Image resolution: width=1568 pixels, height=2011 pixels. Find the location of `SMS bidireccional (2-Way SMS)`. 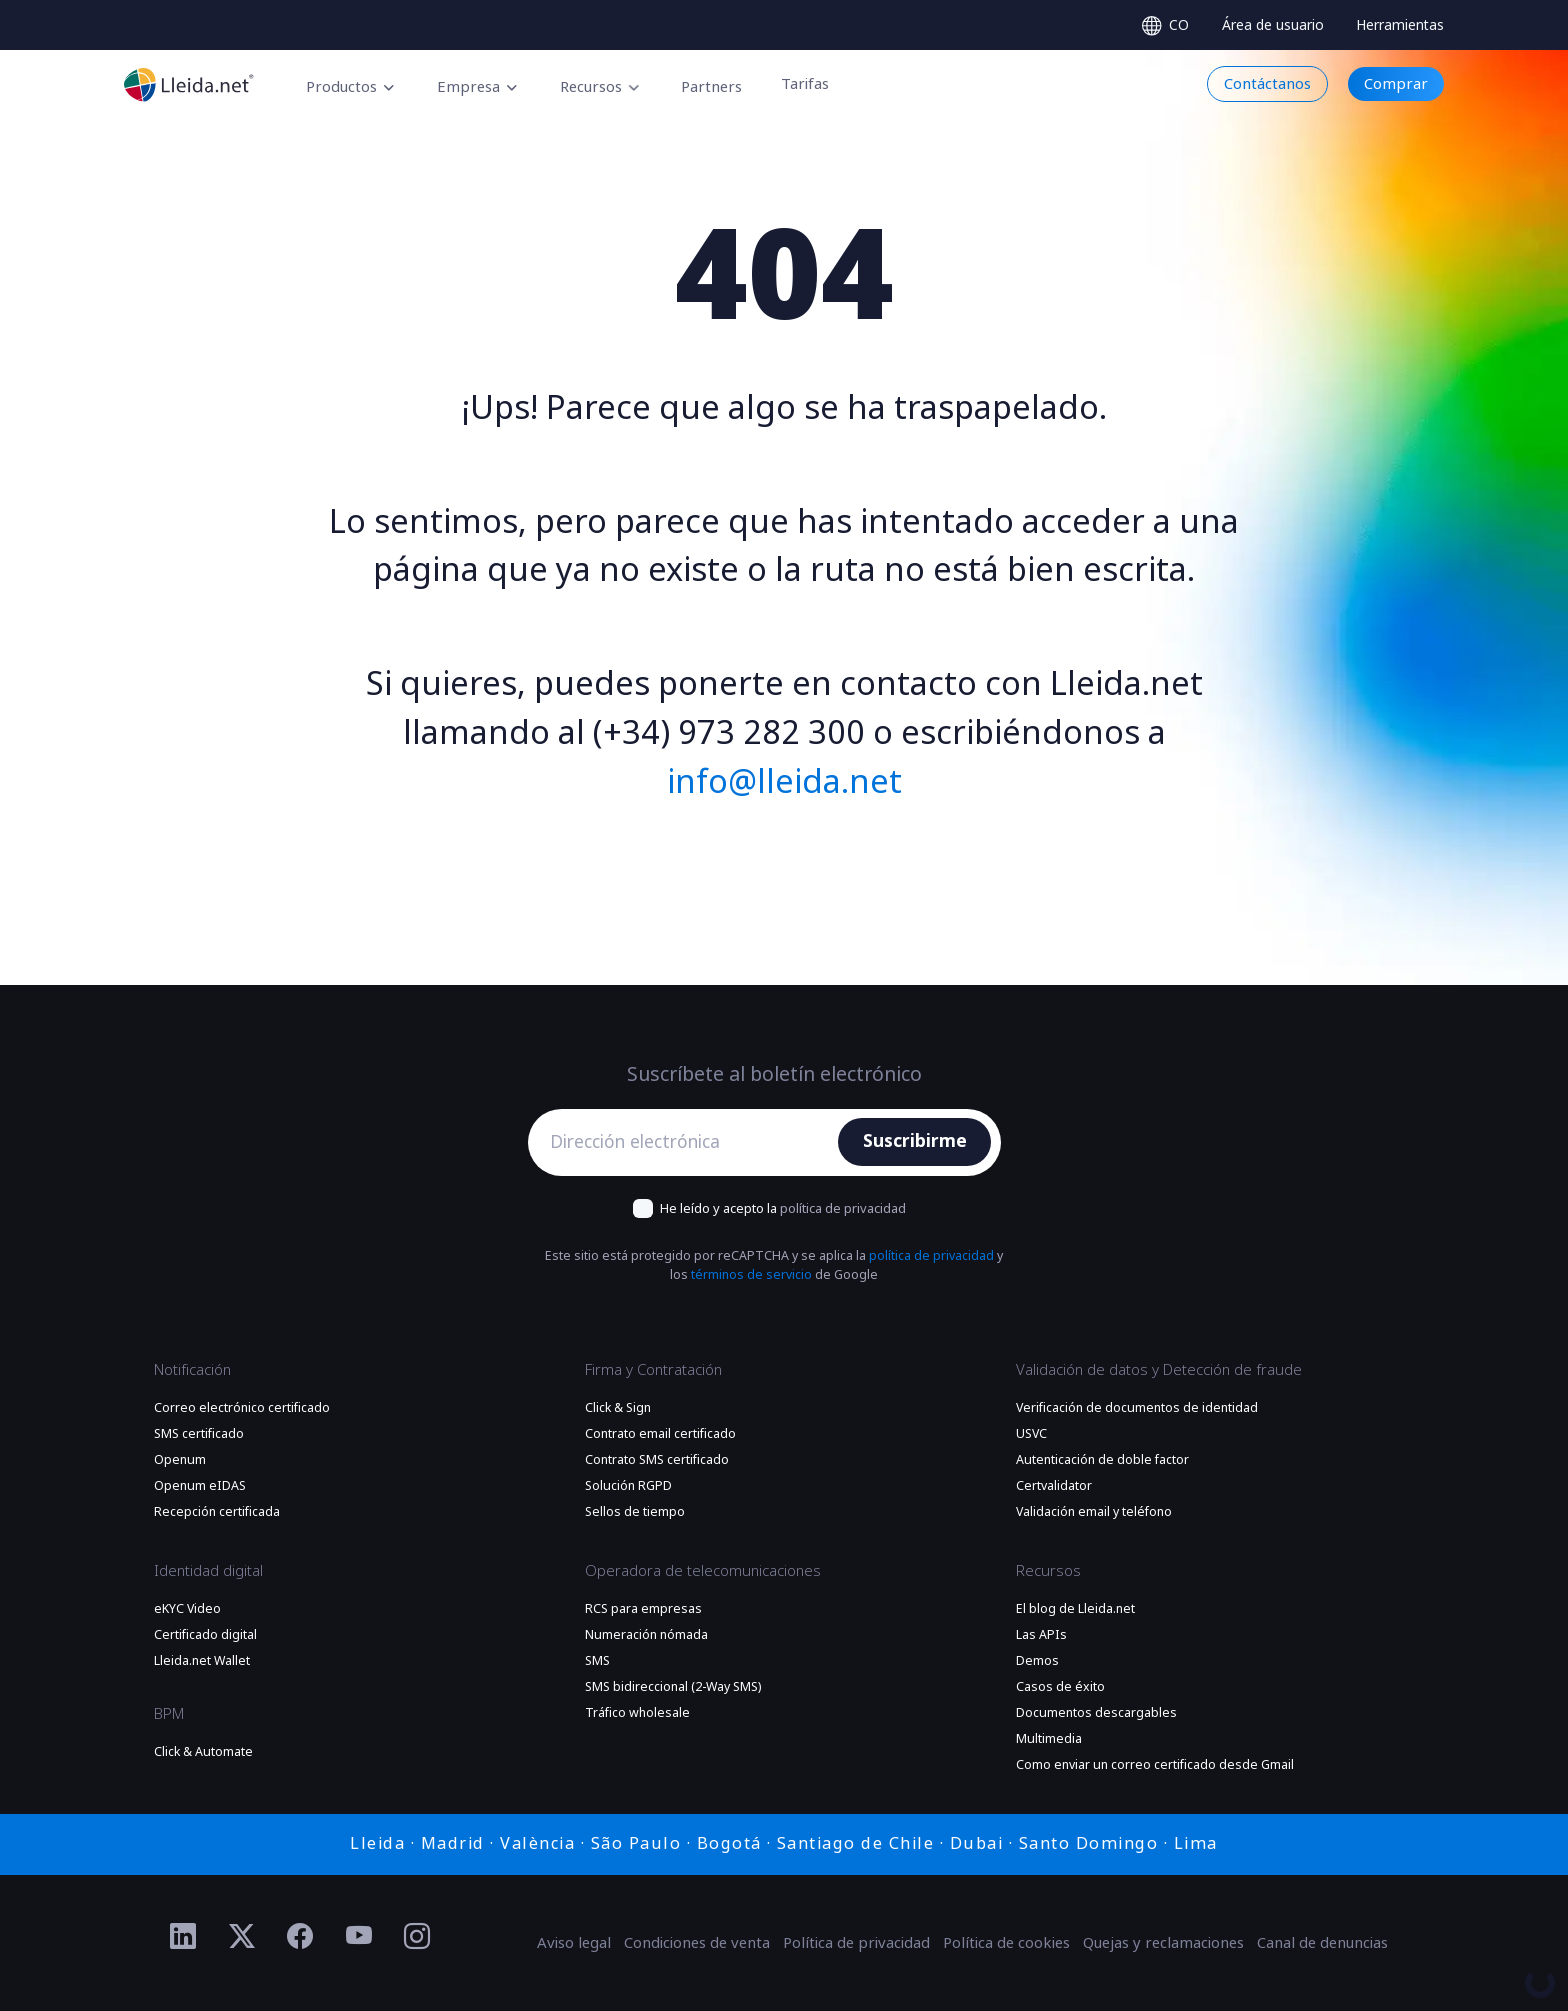

SMS bidireccional (2-Way SMS) is located at coordinates (673, 1687).